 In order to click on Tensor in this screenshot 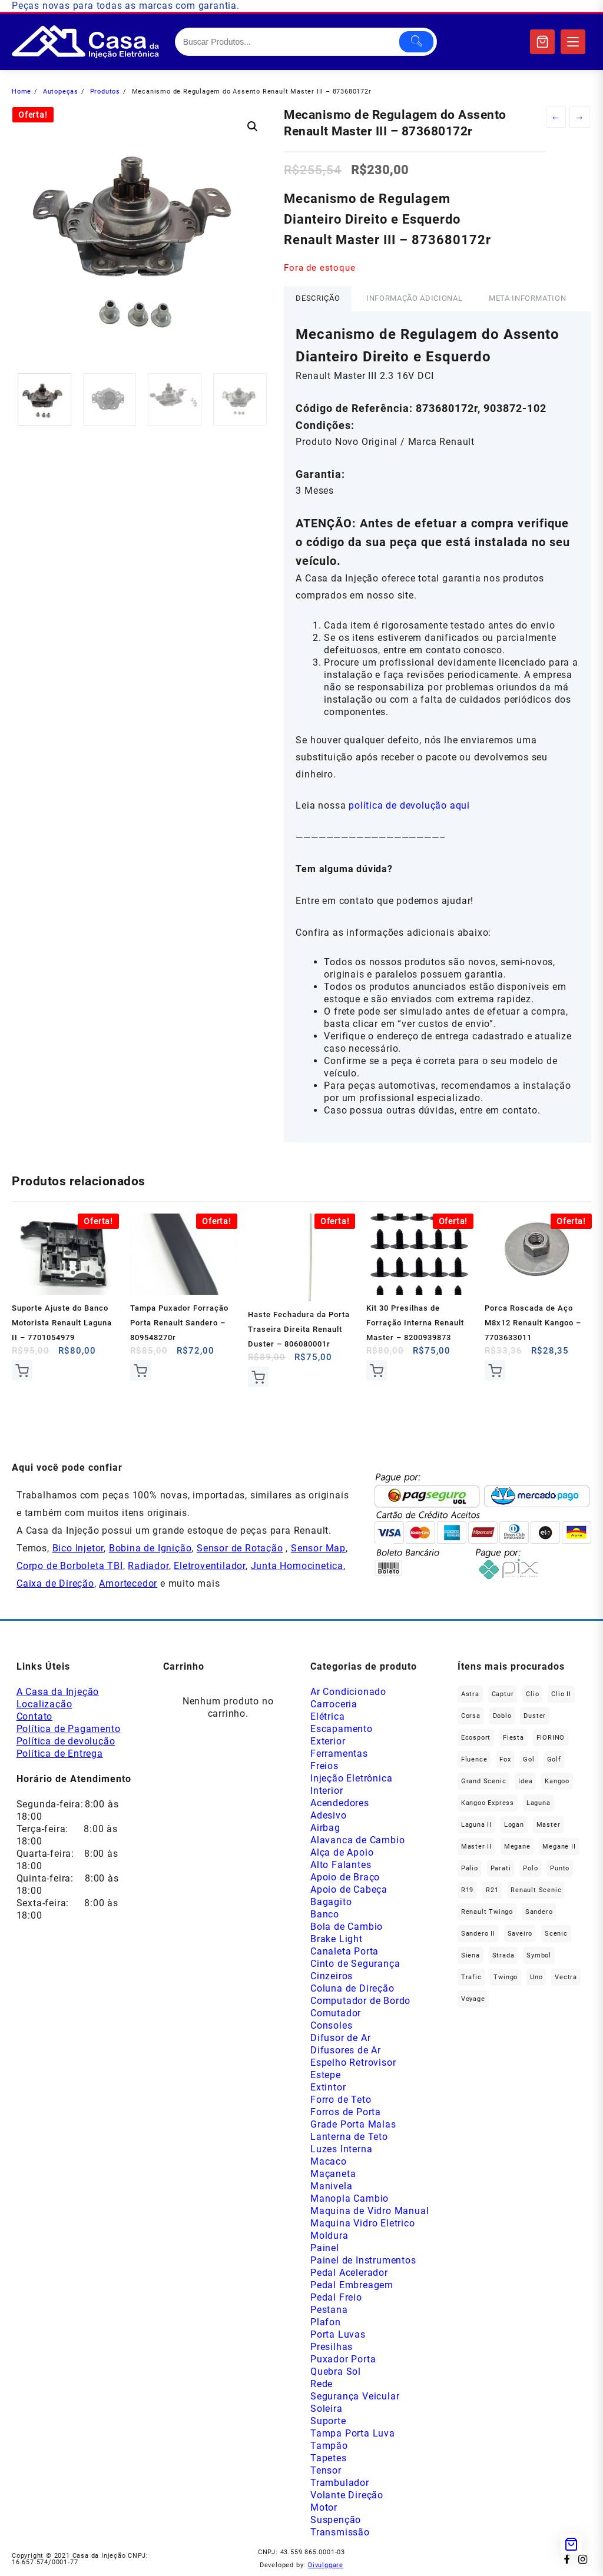, I will do `click(326, 2470)`.